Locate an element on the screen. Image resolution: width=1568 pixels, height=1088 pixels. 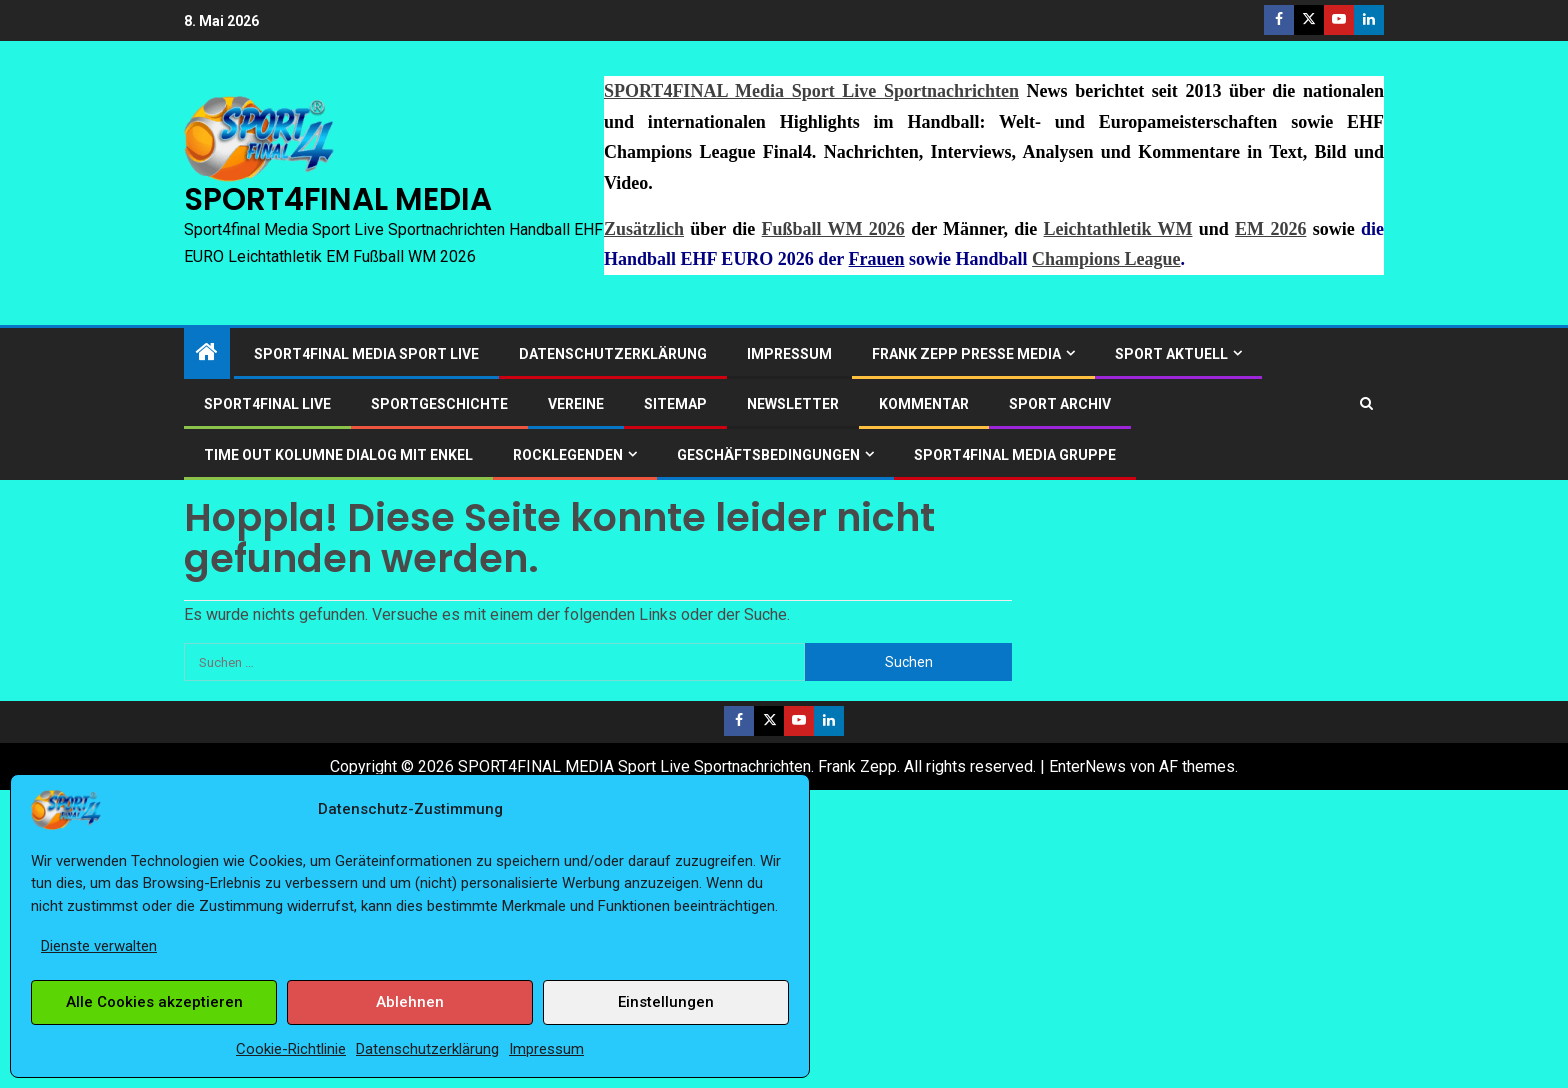
SPORT AKTUELL is located at coordinates (1171, 354).